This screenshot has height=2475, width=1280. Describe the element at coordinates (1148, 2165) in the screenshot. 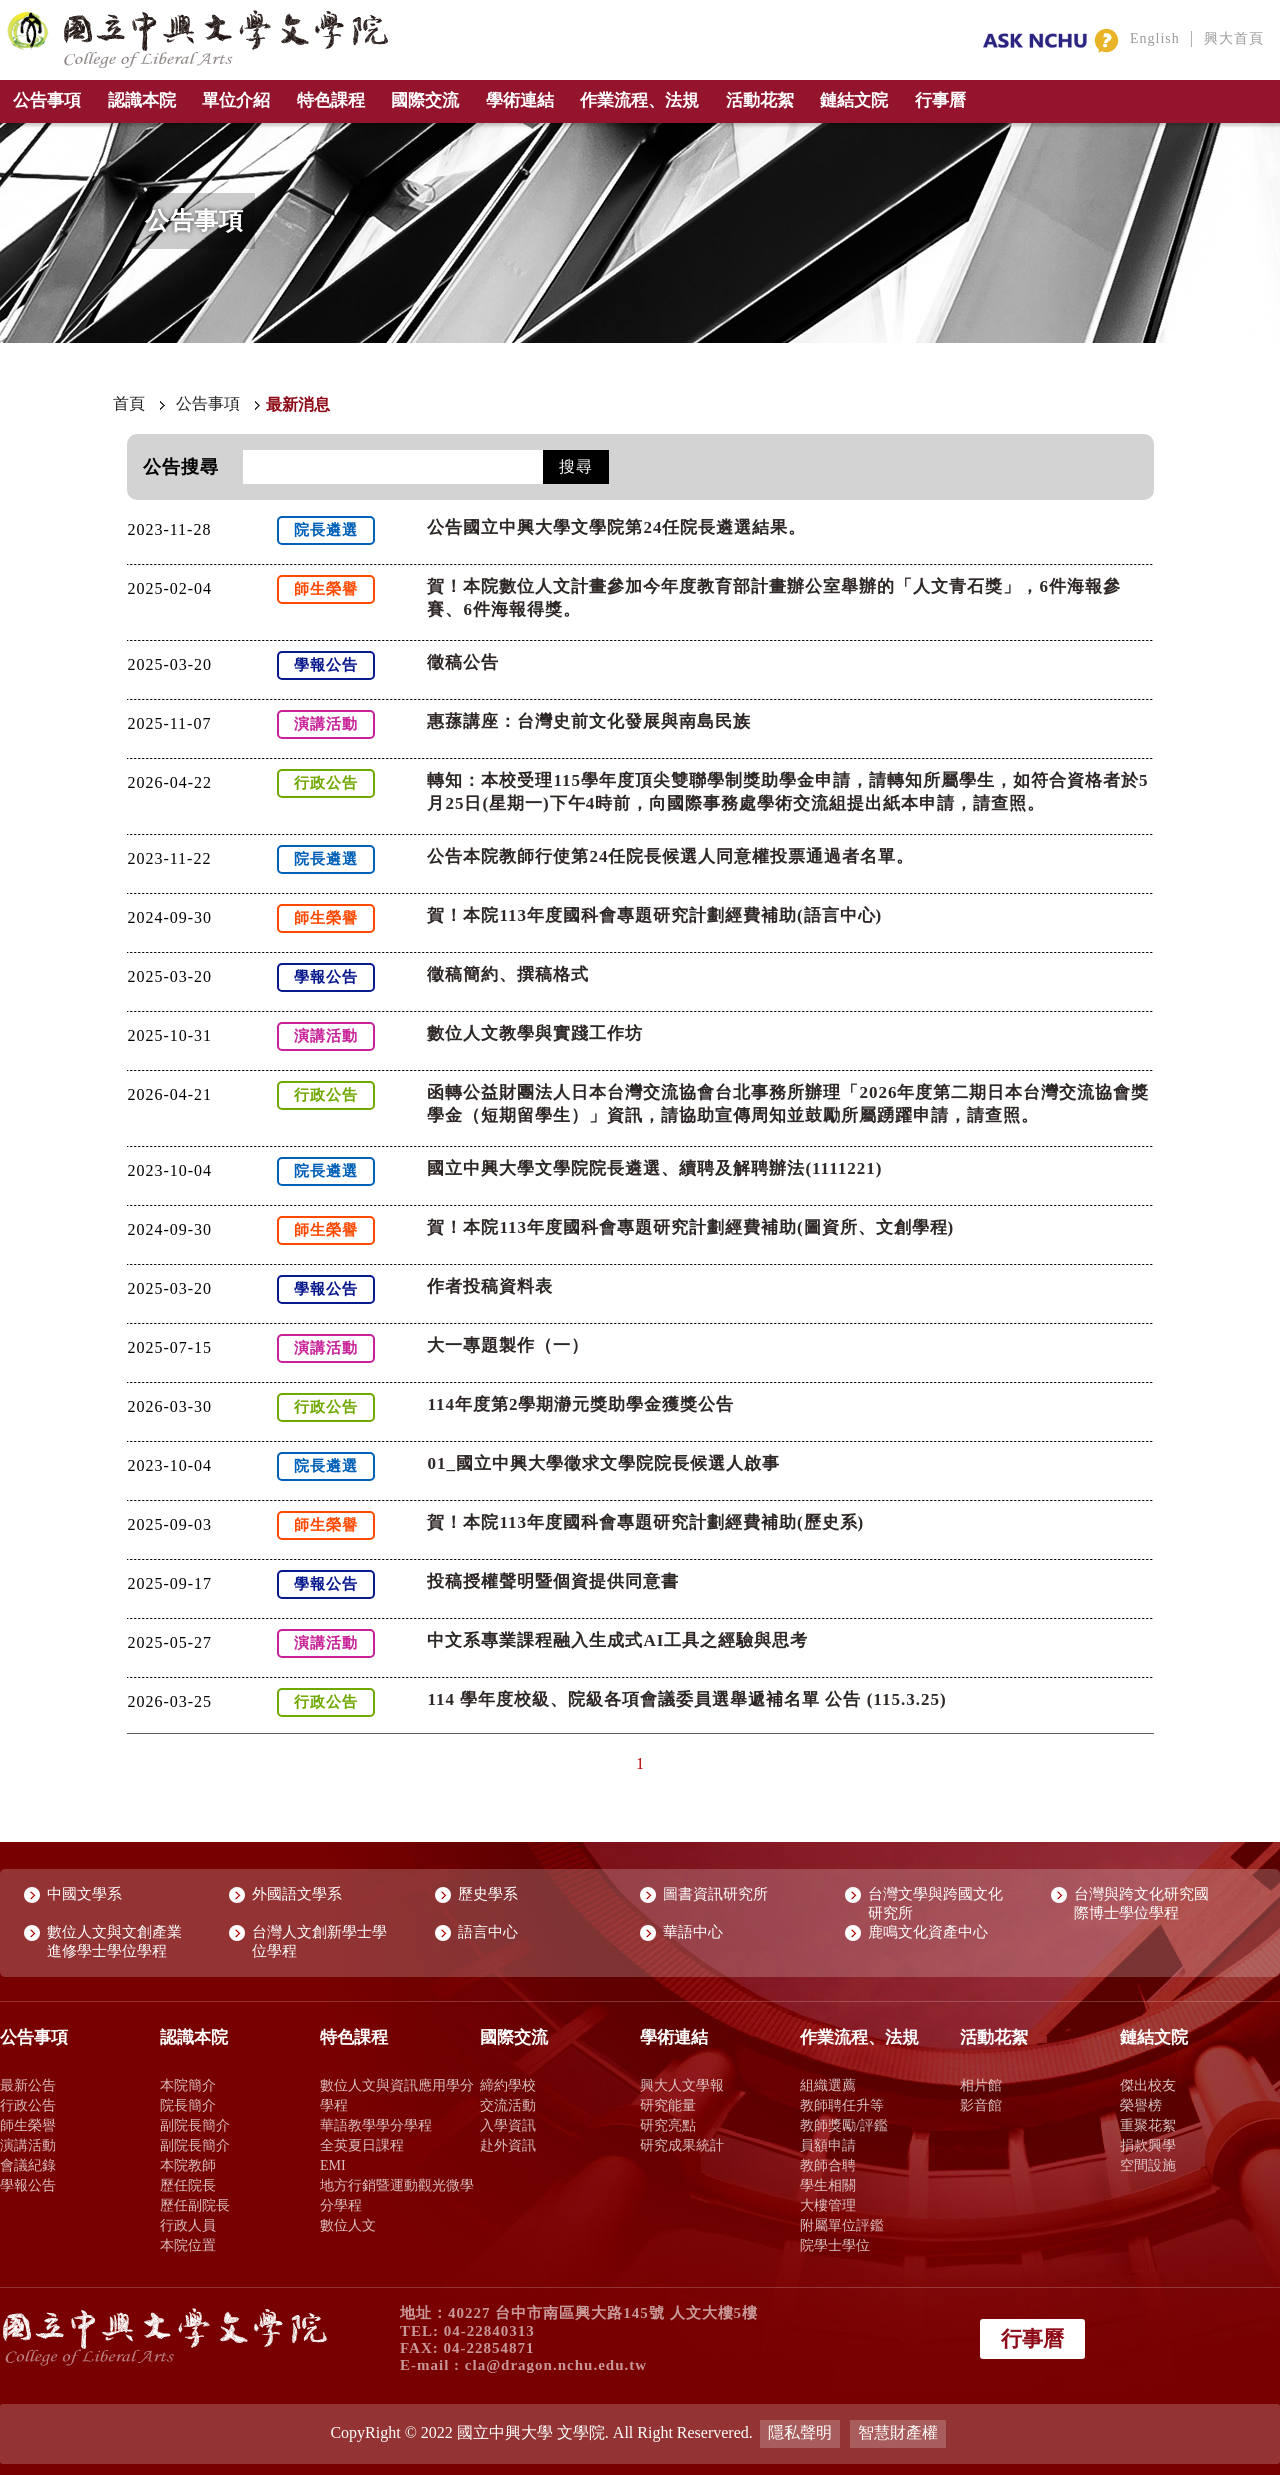

I see `空間設施` at that location.